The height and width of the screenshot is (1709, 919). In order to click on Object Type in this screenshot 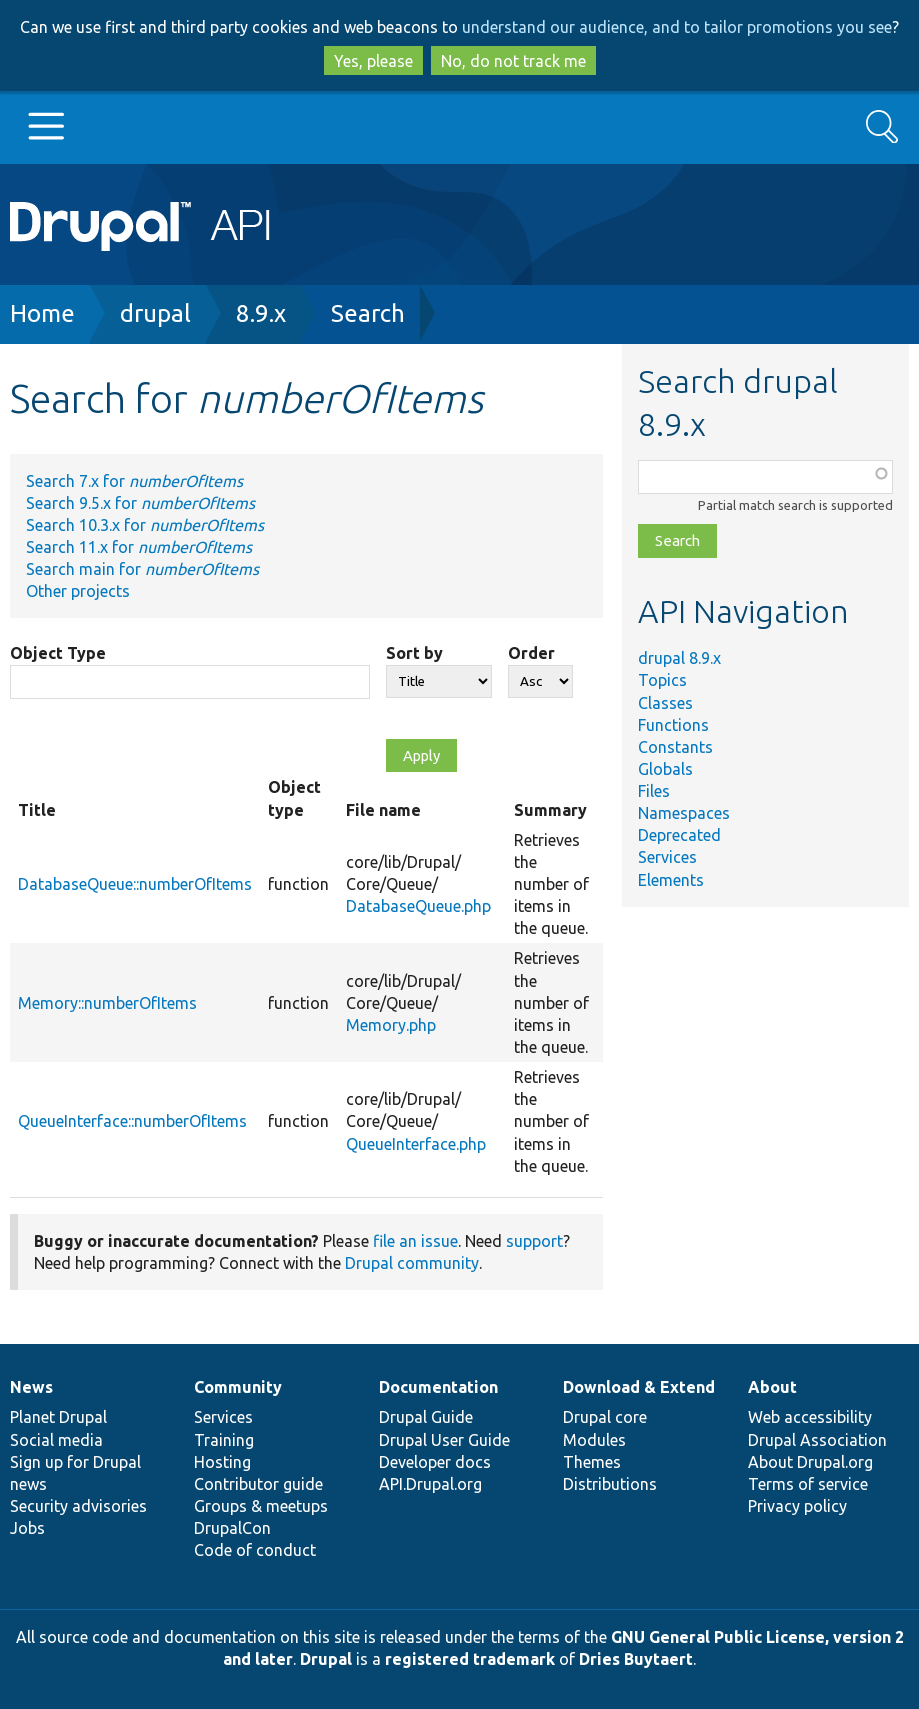, I will do `click(58, 653)`.